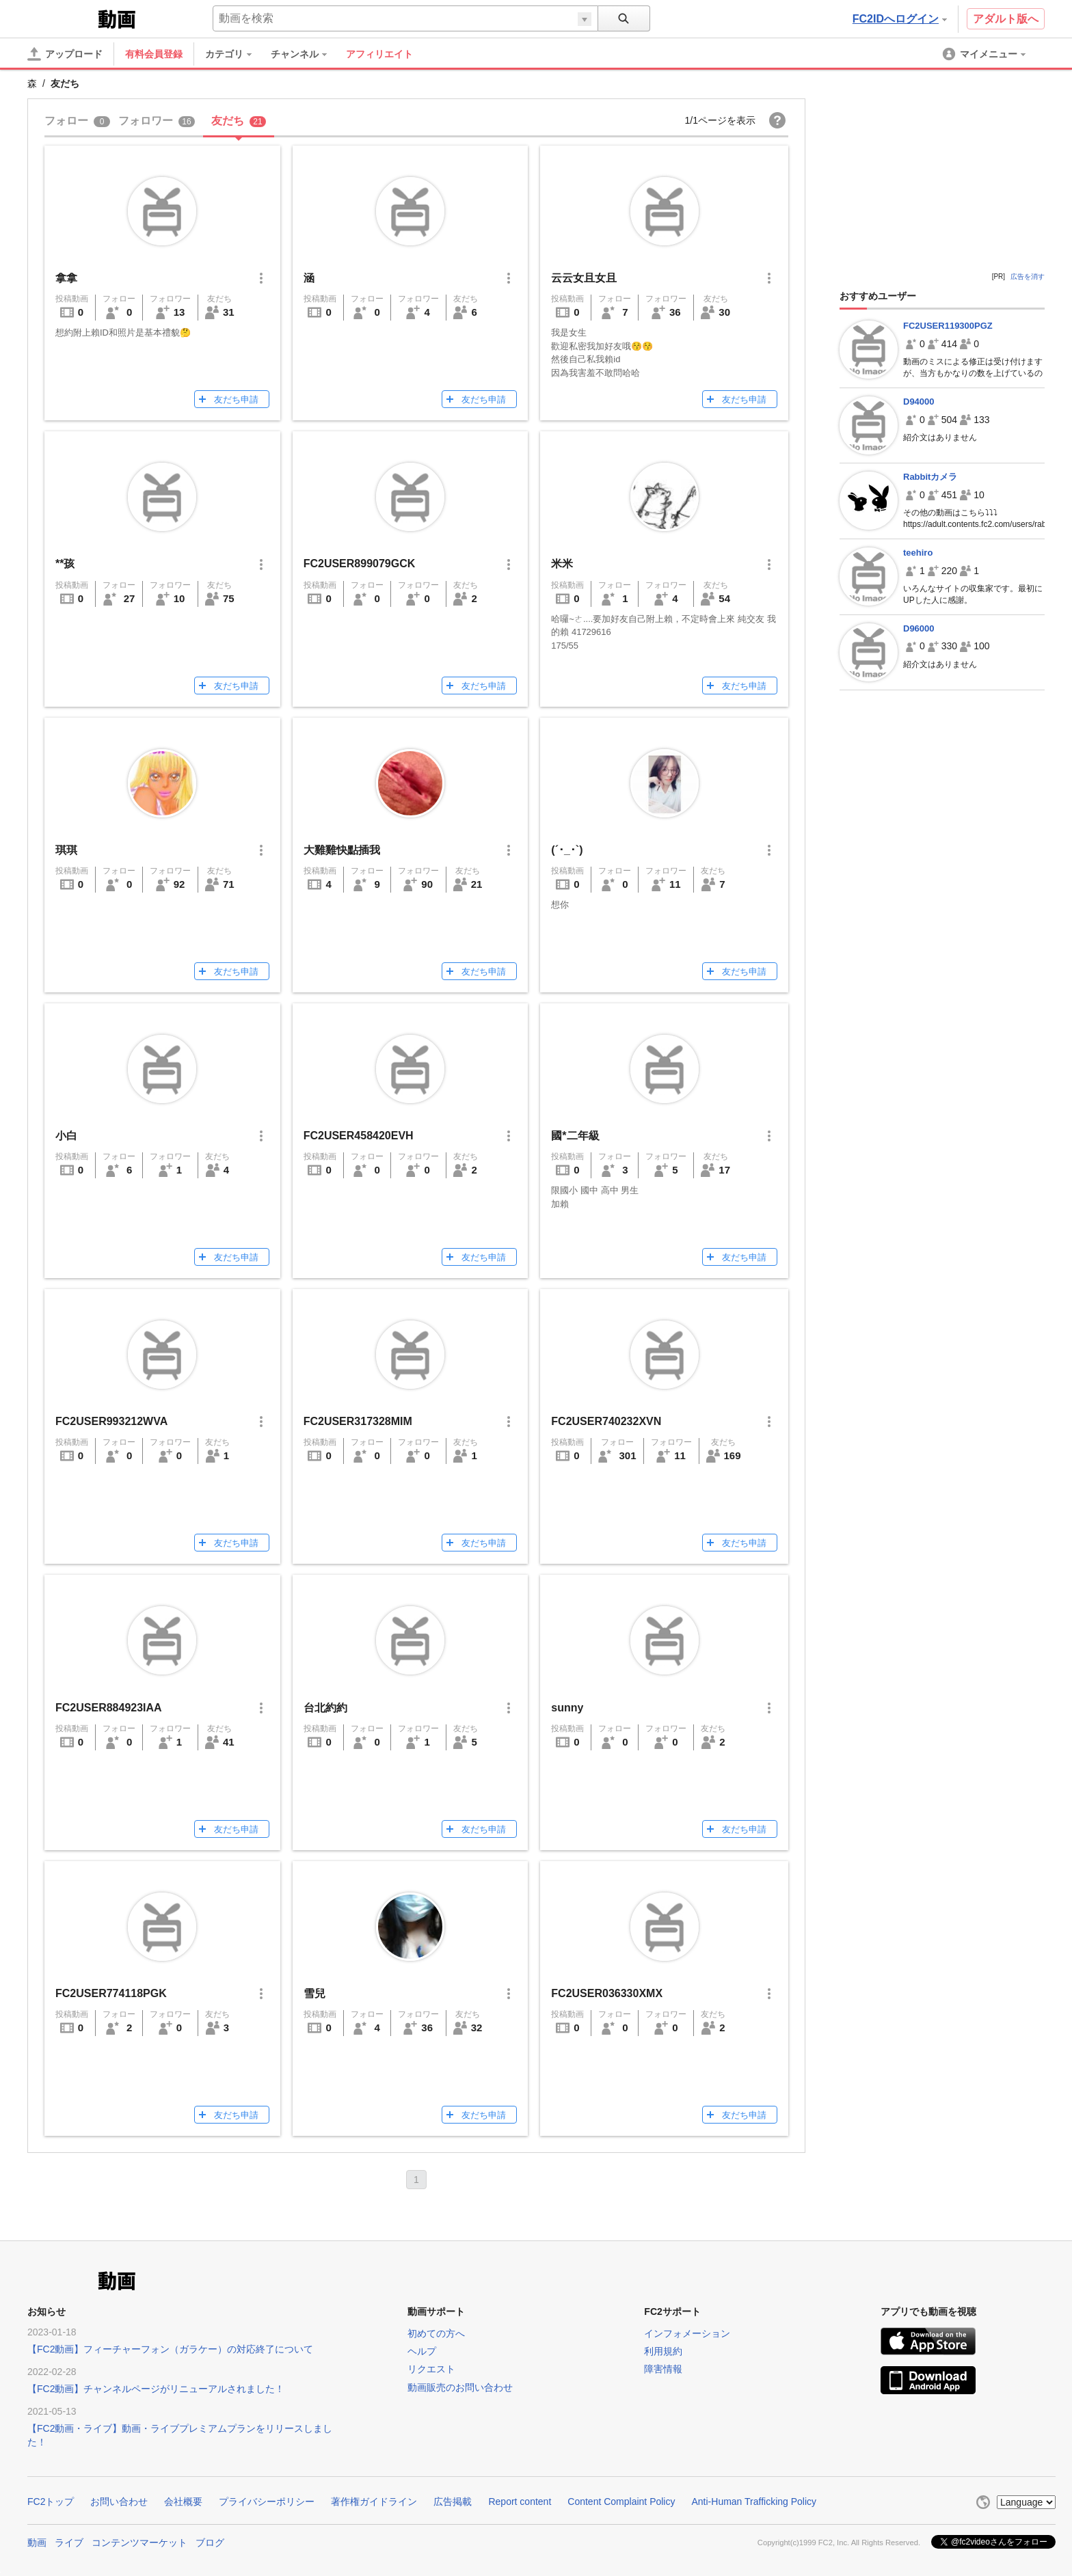 The image size is (1072, 2576). Describe the element at coordinates (155, 2388) in the screenshot. I see `【FC2動画】チャンネルページがリニューアルされました！` at that location.